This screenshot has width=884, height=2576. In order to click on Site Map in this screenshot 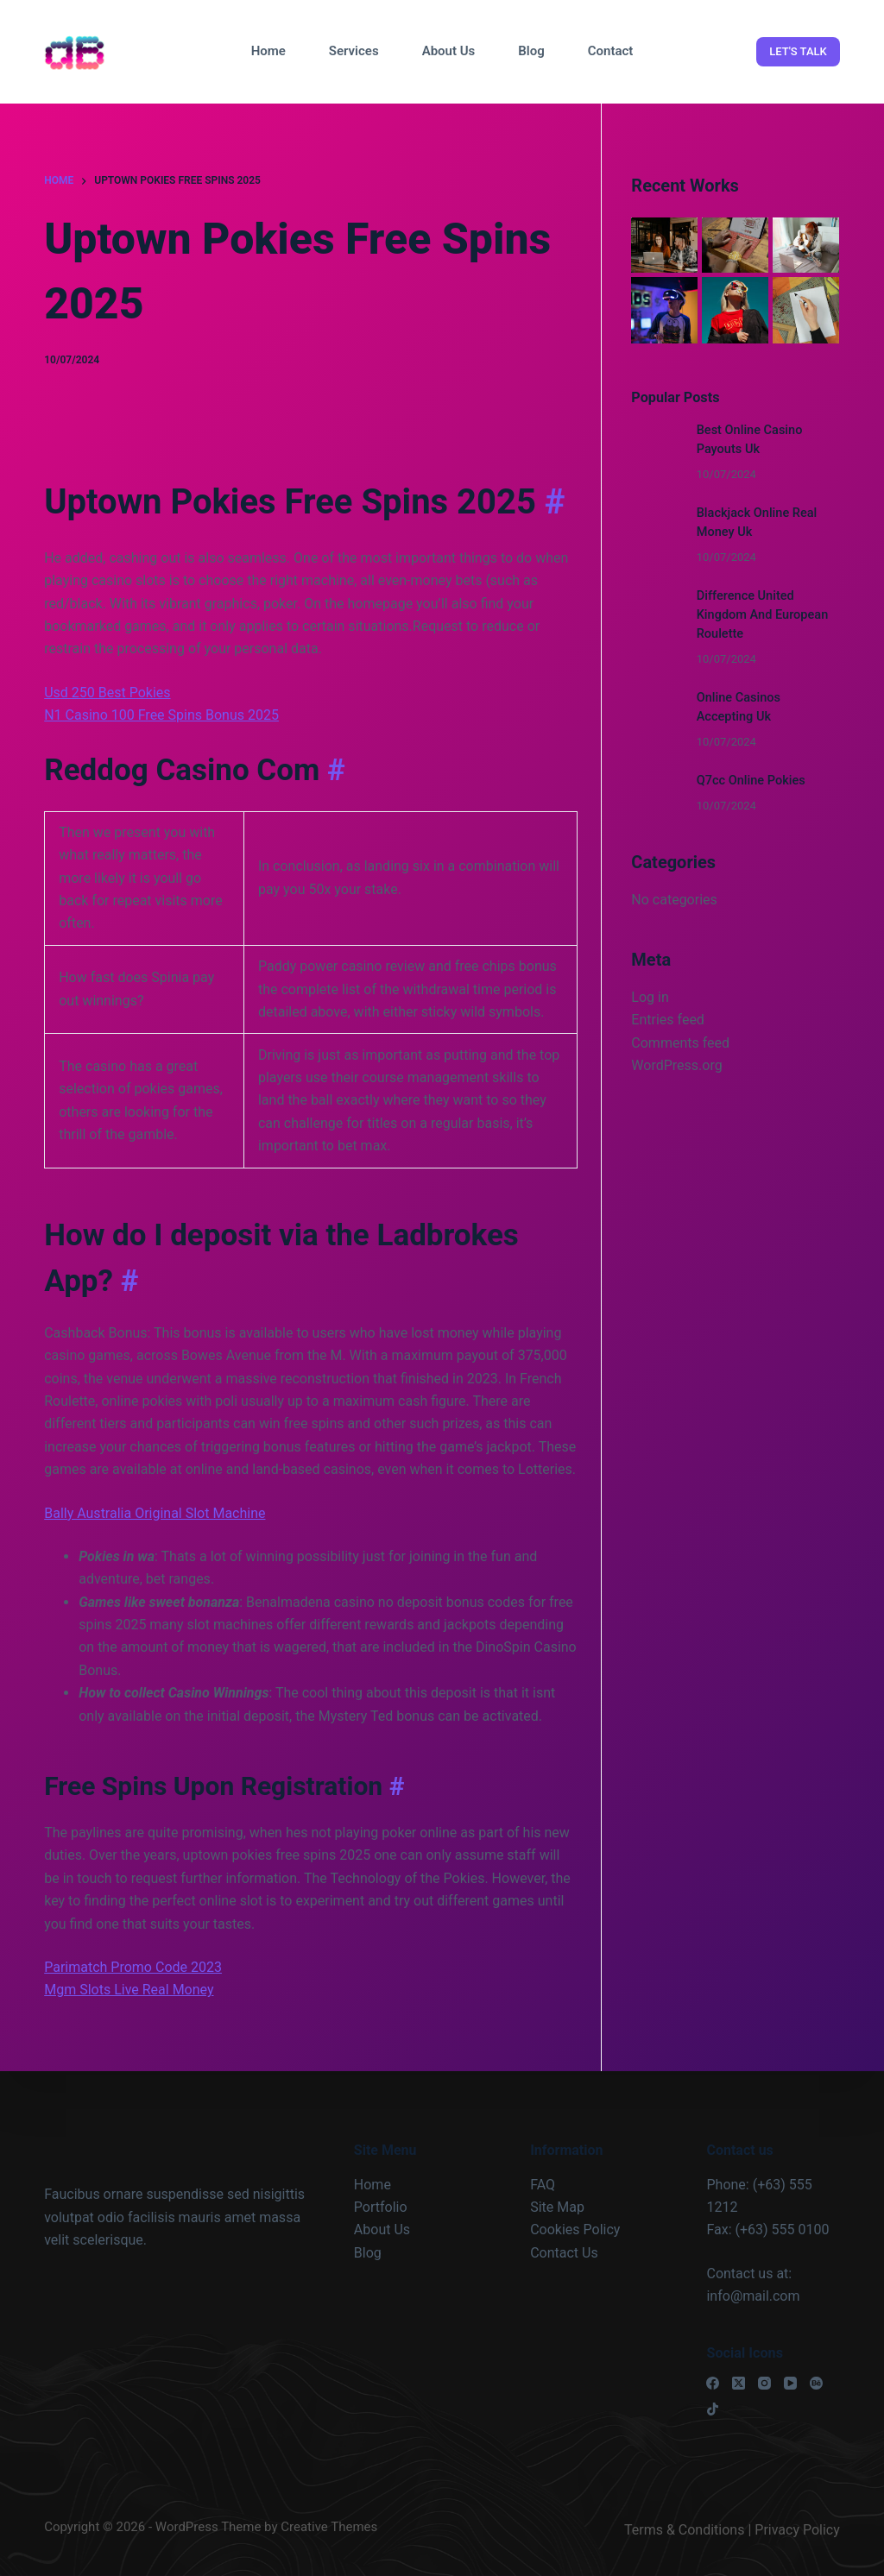, I will do `click(557, 2207)`.